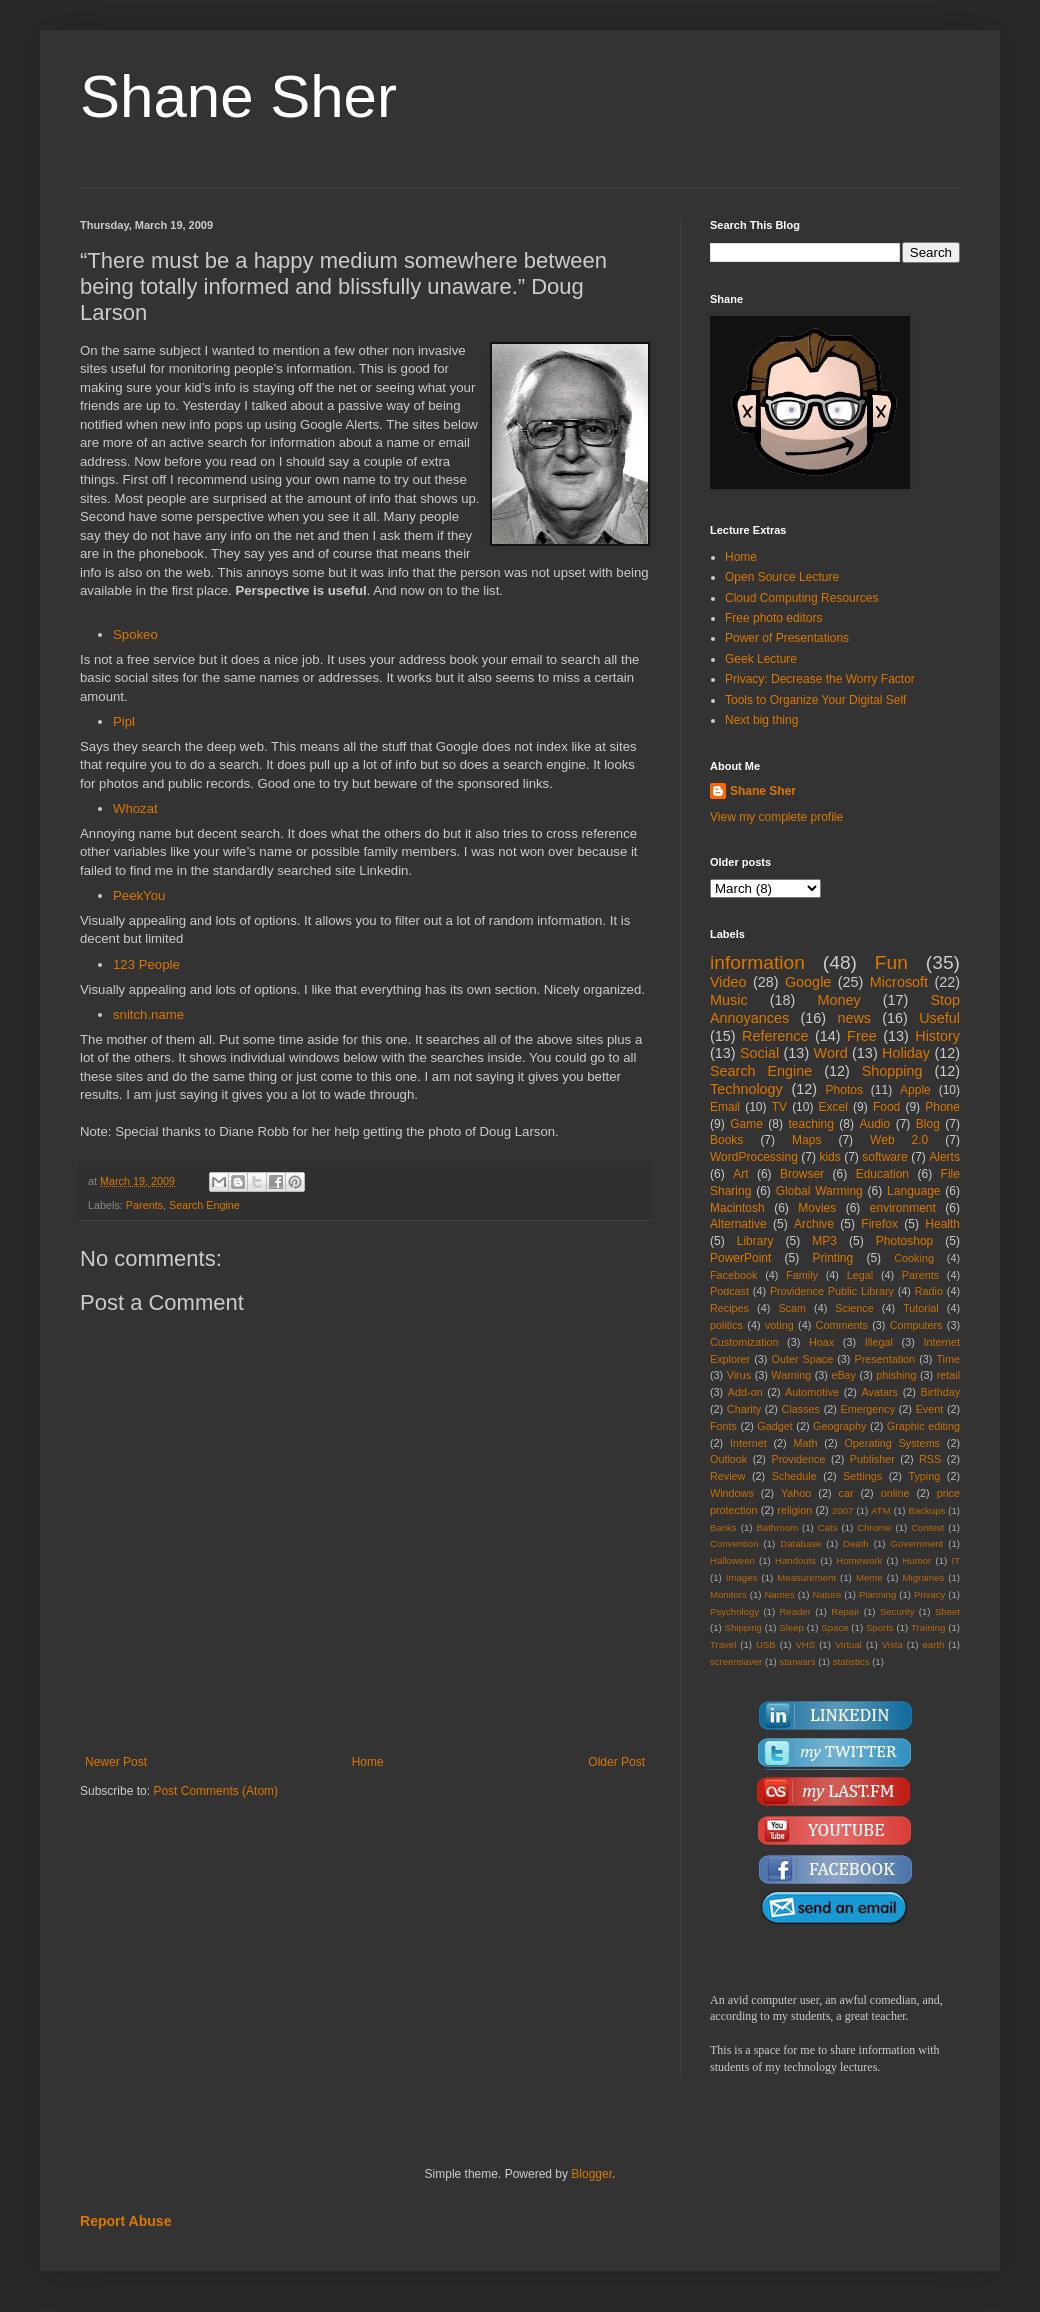  Describe the element at coordinates (806, 1443) in the screenshot. I see `Math` at that location.